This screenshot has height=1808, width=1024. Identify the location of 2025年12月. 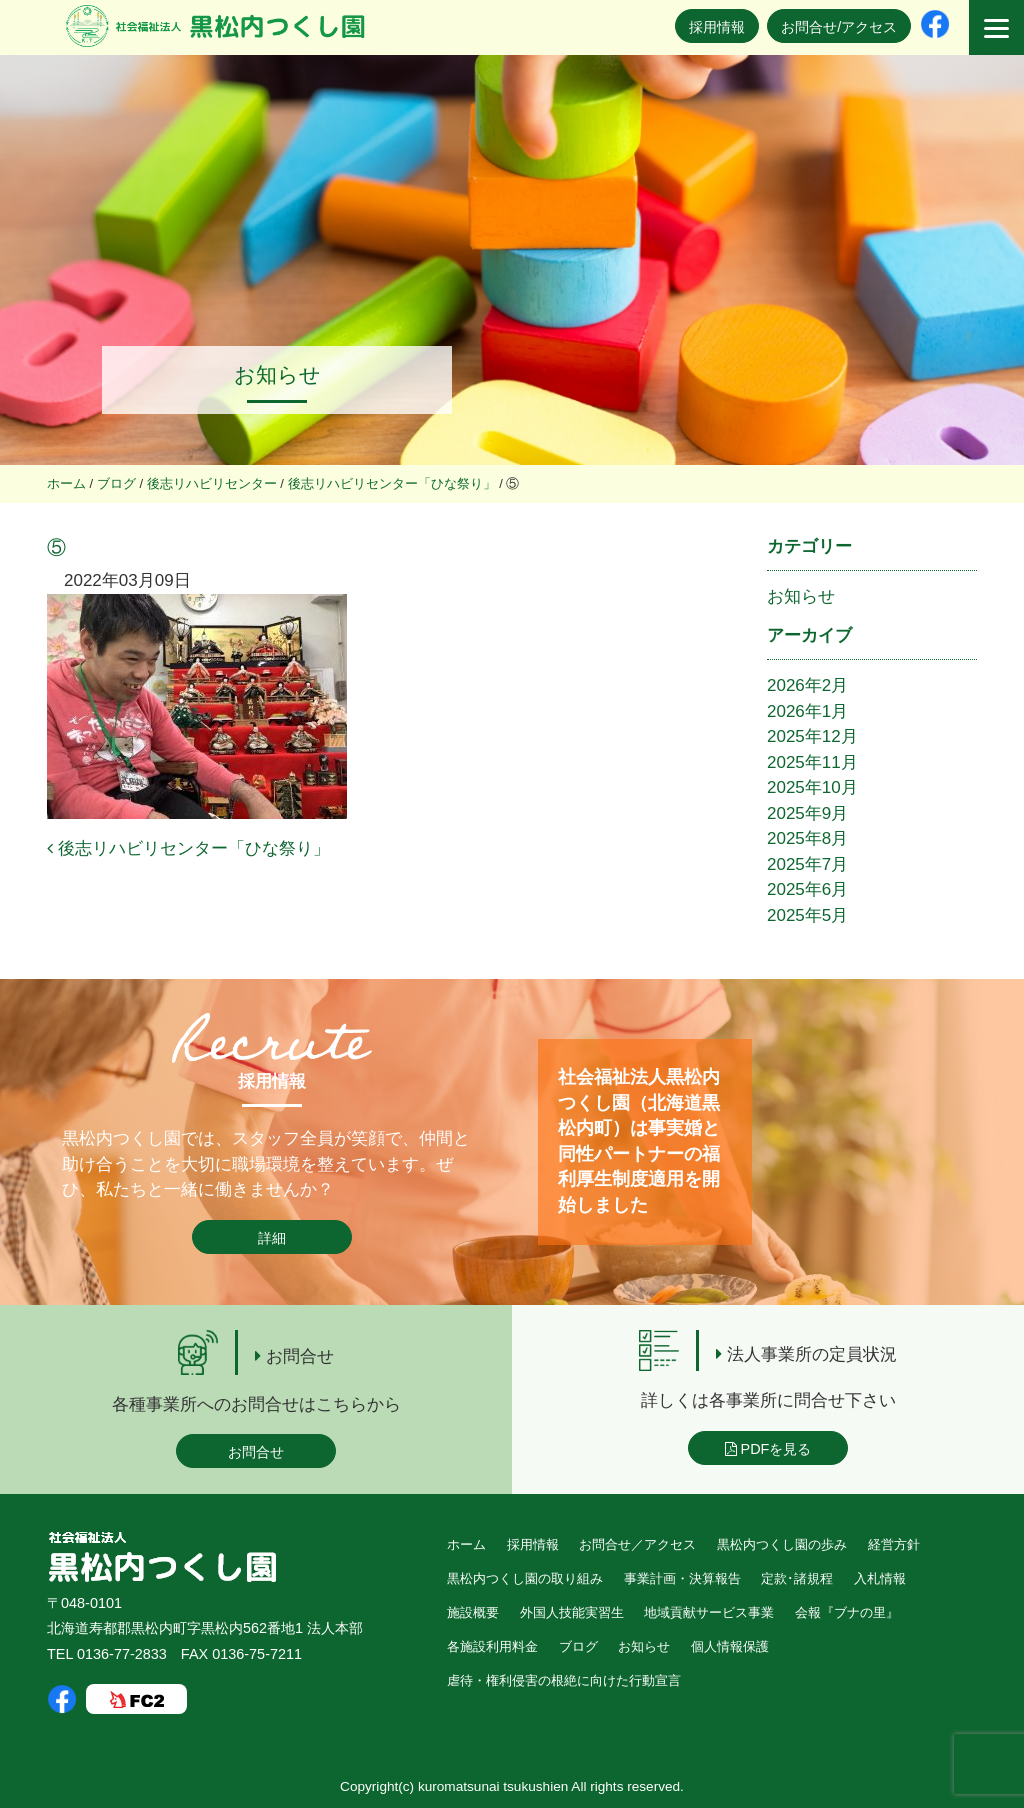
(812, 736).